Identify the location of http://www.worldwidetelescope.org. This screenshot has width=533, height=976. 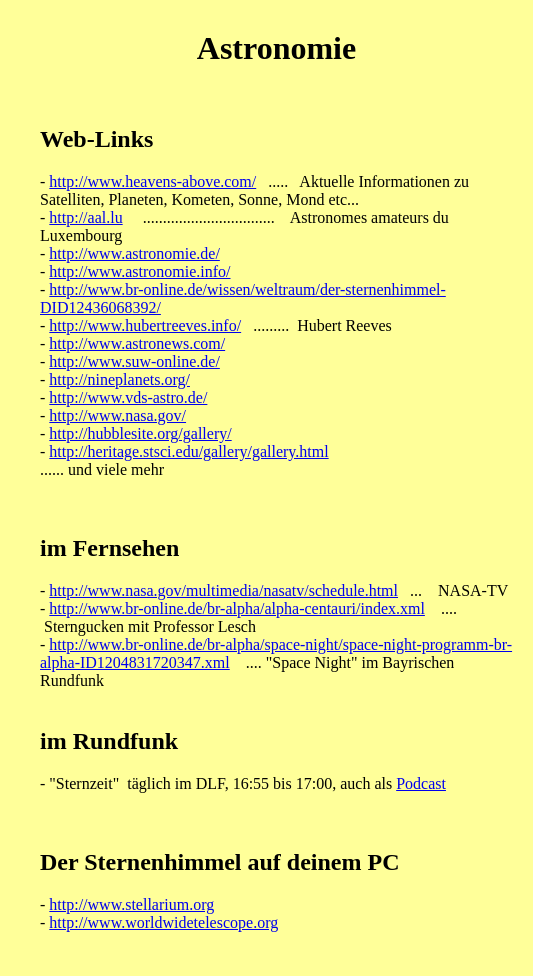
(163, 922).